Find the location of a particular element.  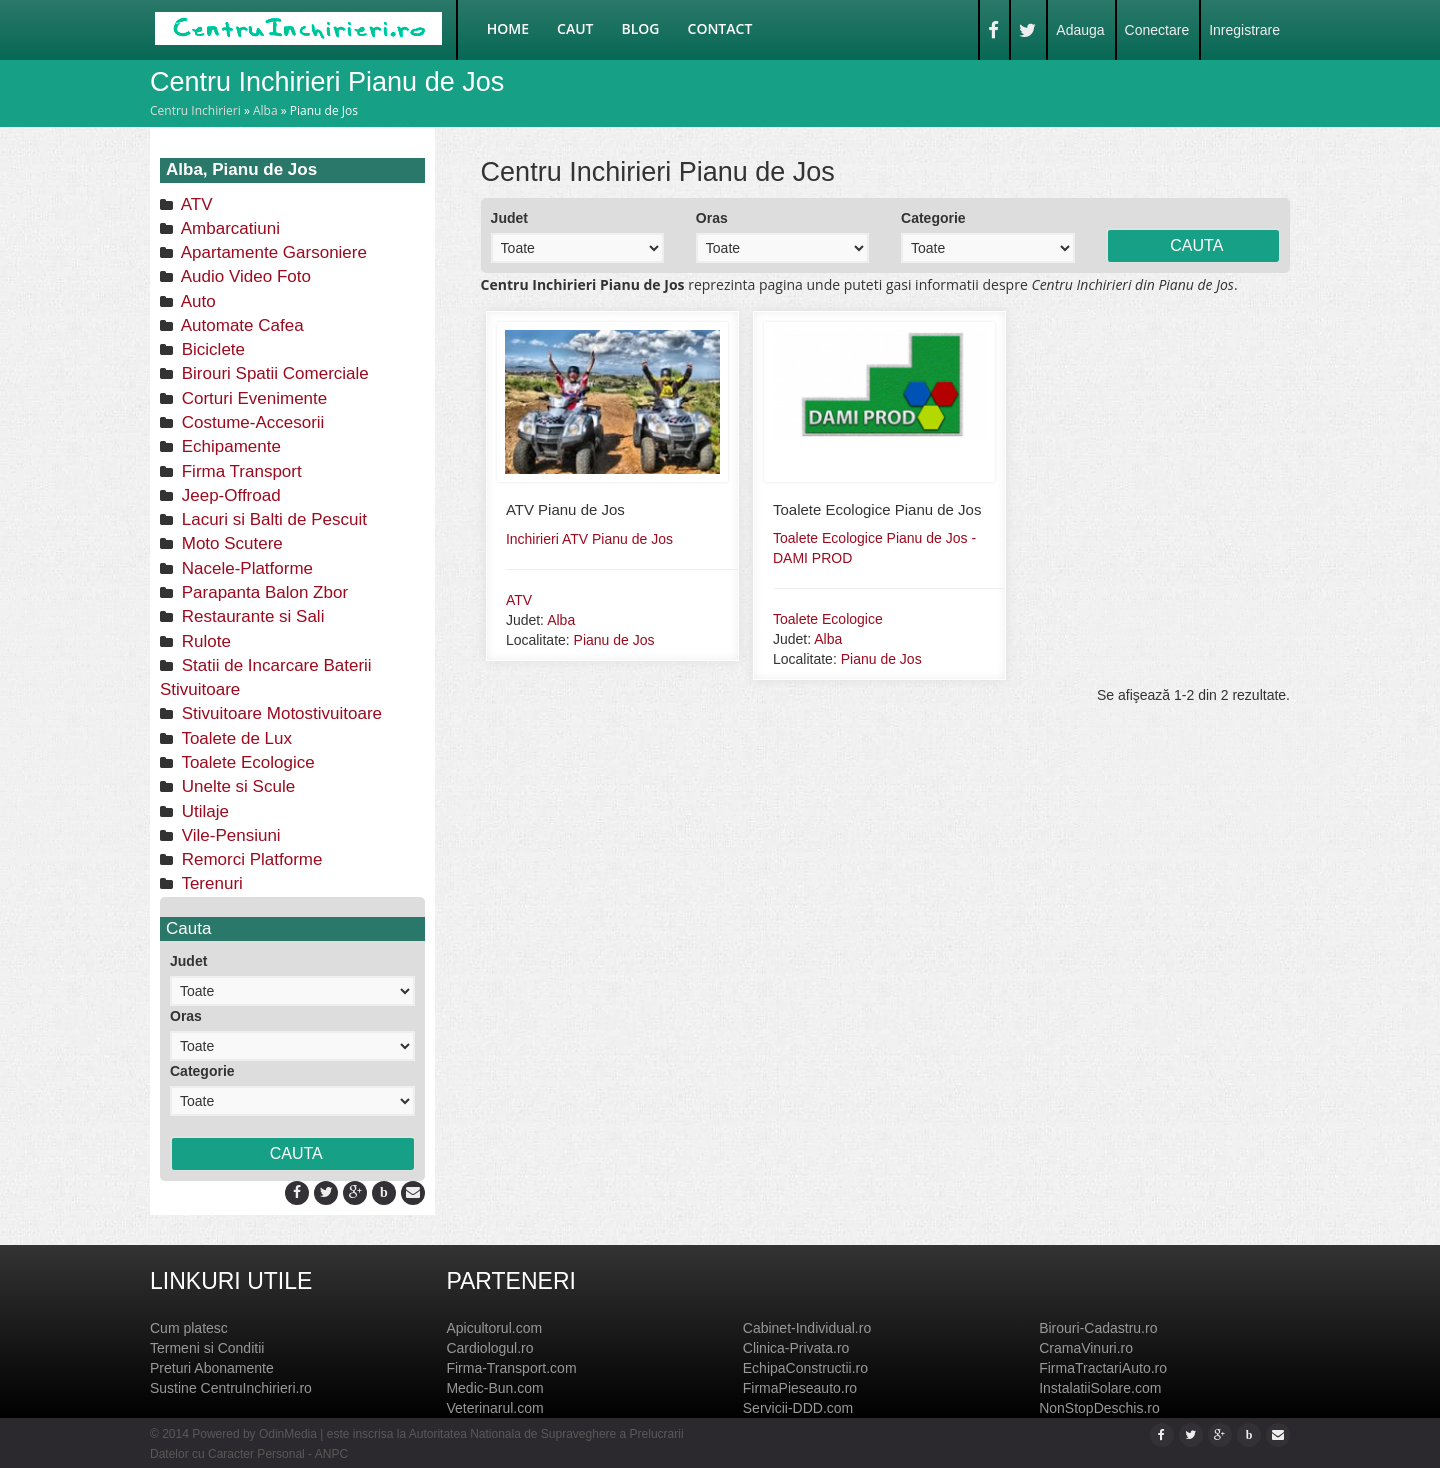

Remorci Platforme is located at coordinates (249, 859).